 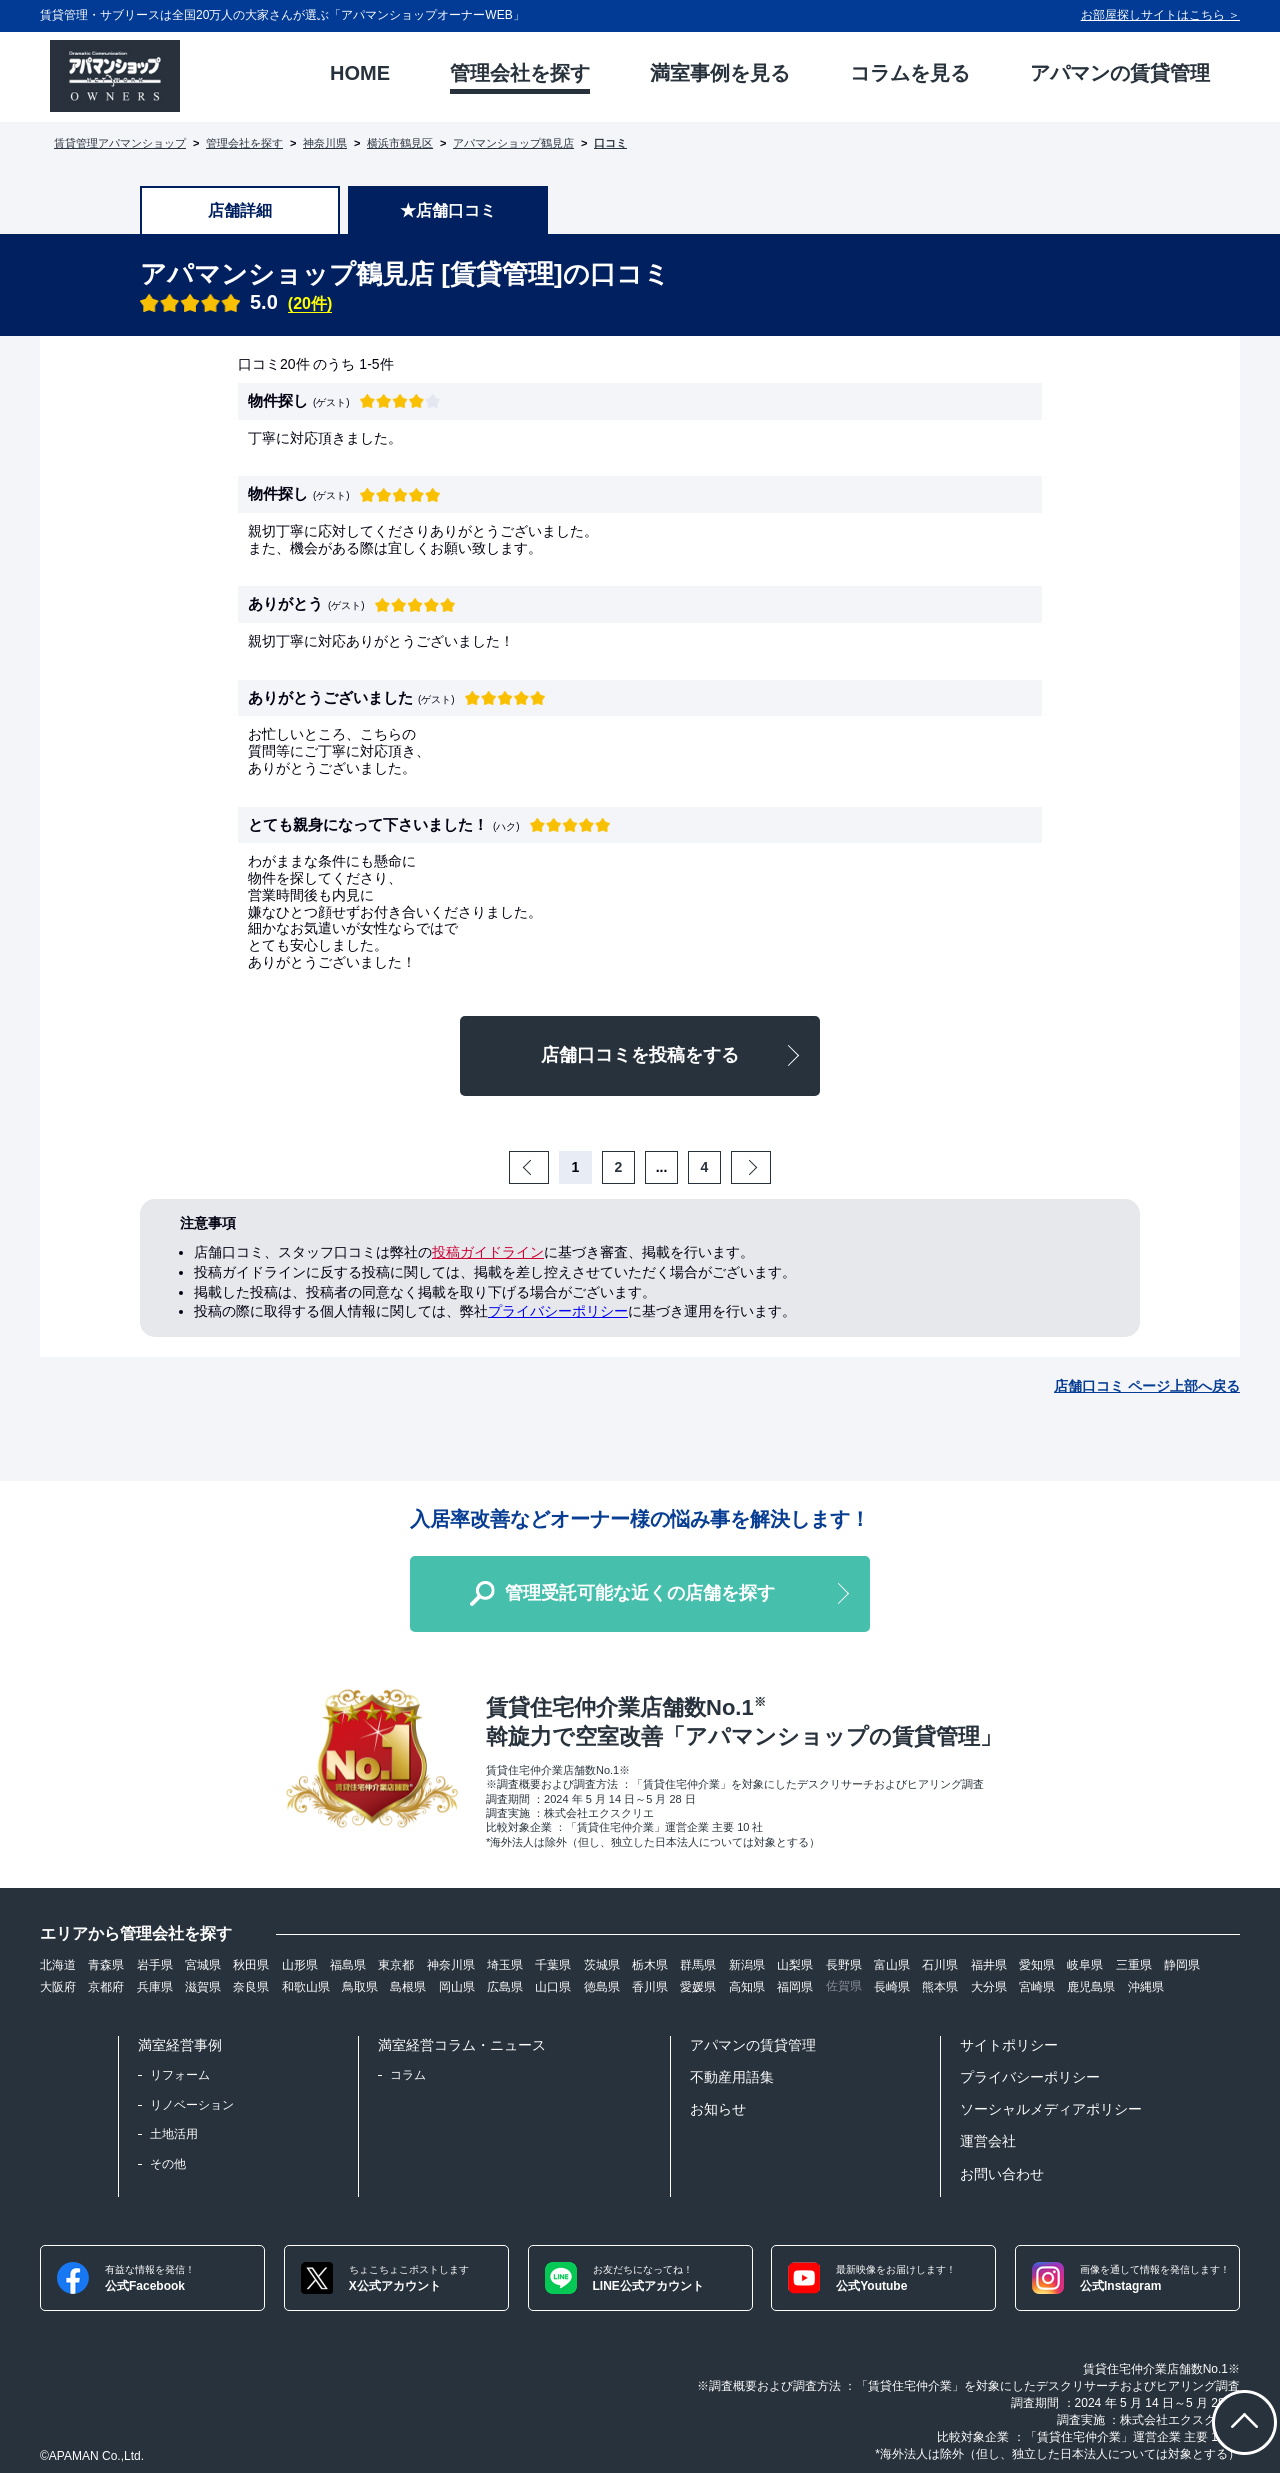 What do you see at coordinates (747, 1987) in the screenshot?
I see `高知県` at bounding box center [747, 1987].